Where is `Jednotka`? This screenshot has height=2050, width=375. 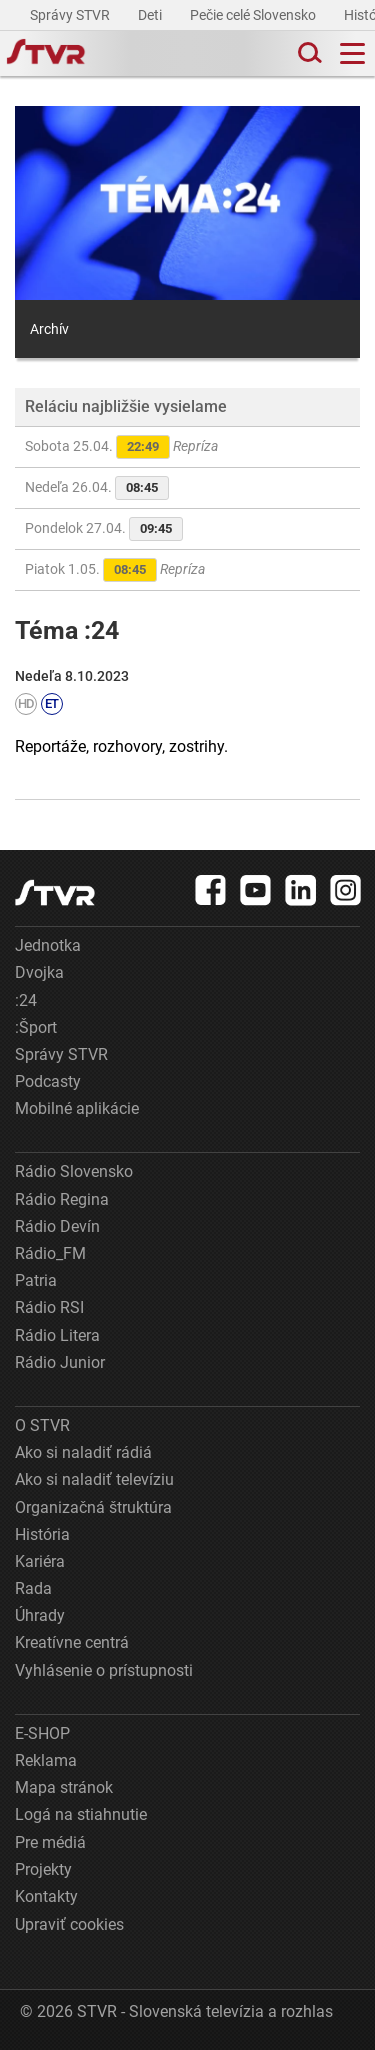
Jednotka is located at coordinates (48, 945).